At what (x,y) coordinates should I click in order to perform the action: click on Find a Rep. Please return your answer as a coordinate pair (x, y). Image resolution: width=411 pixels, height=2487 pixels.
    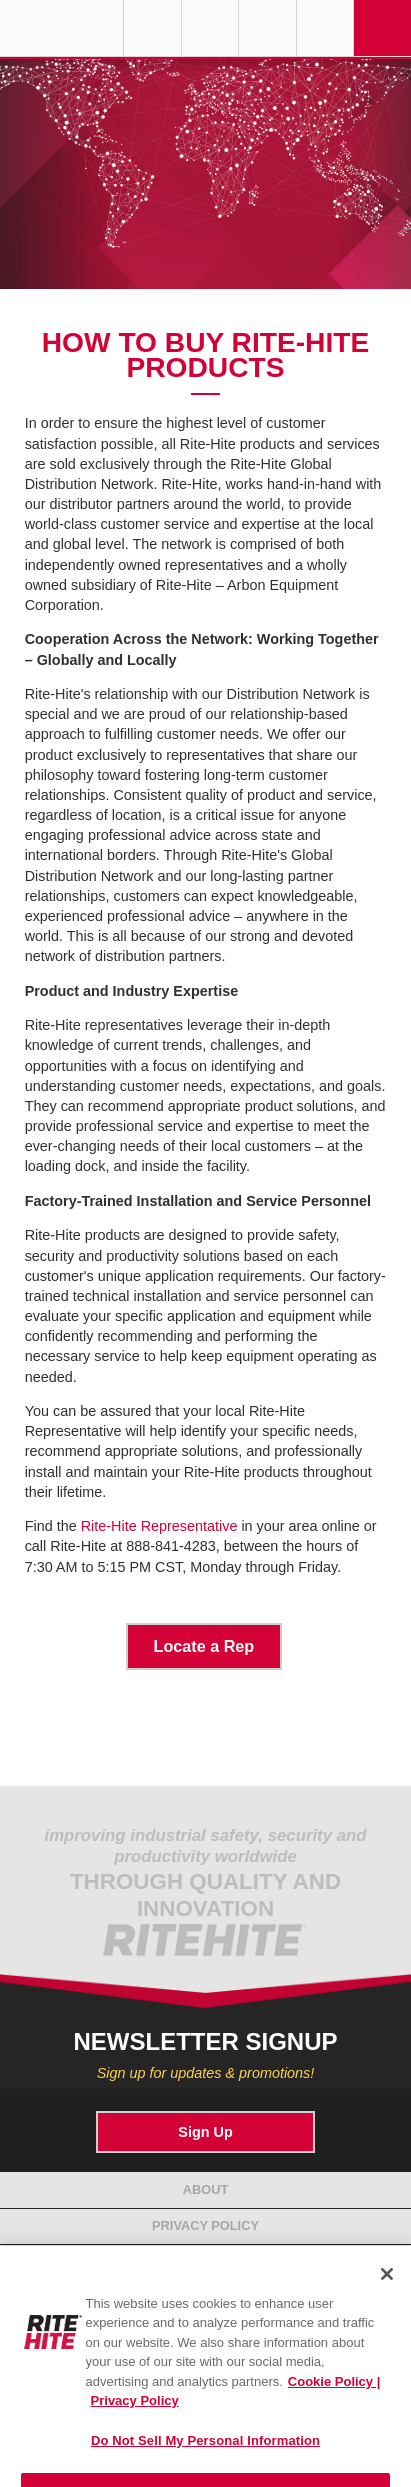
    Looking at the image, I should click on (210, 28).